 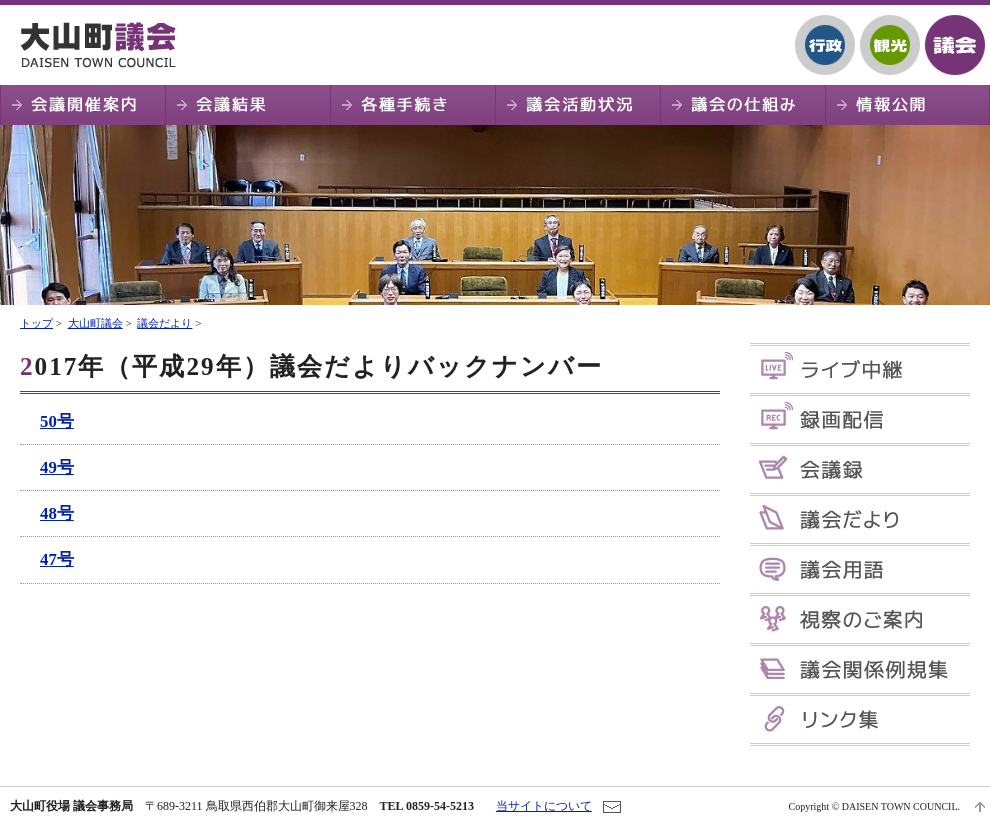 I want to click on 会議録, so click(x=860, y=469).